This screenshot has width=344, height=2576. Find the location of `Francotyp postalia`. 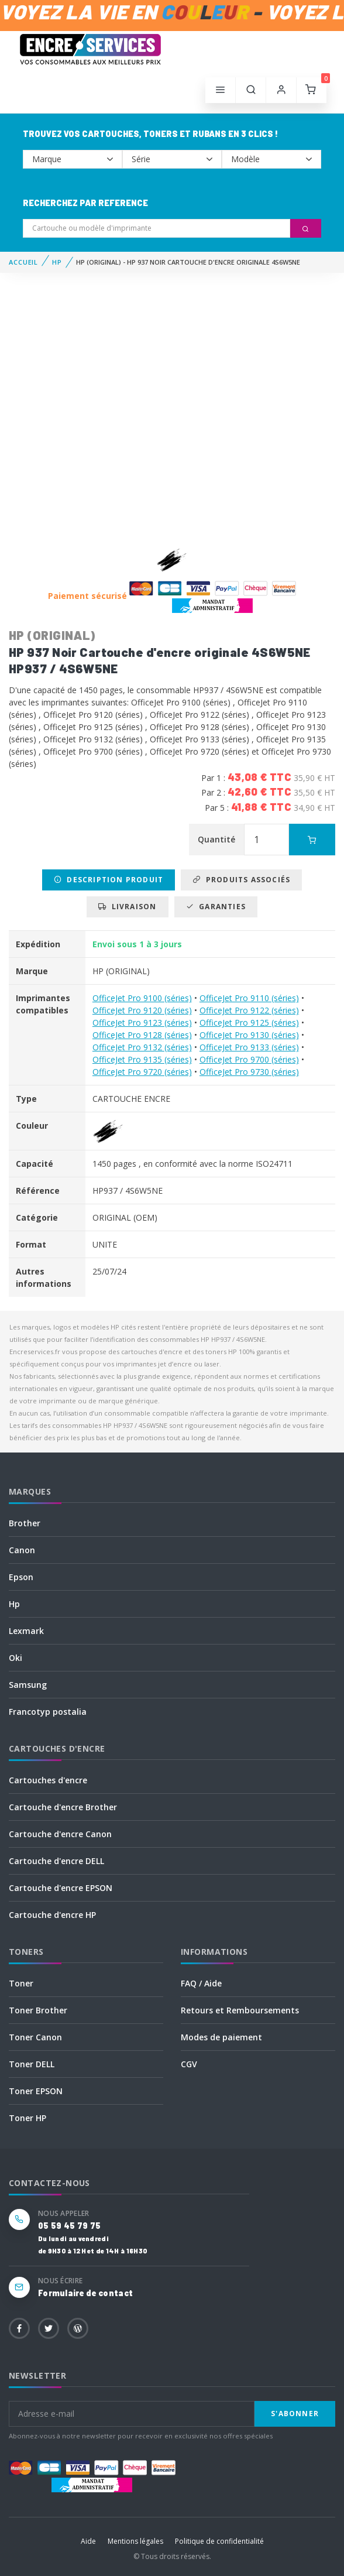

Francotyp postalia is located at coordinates (48, 1711).